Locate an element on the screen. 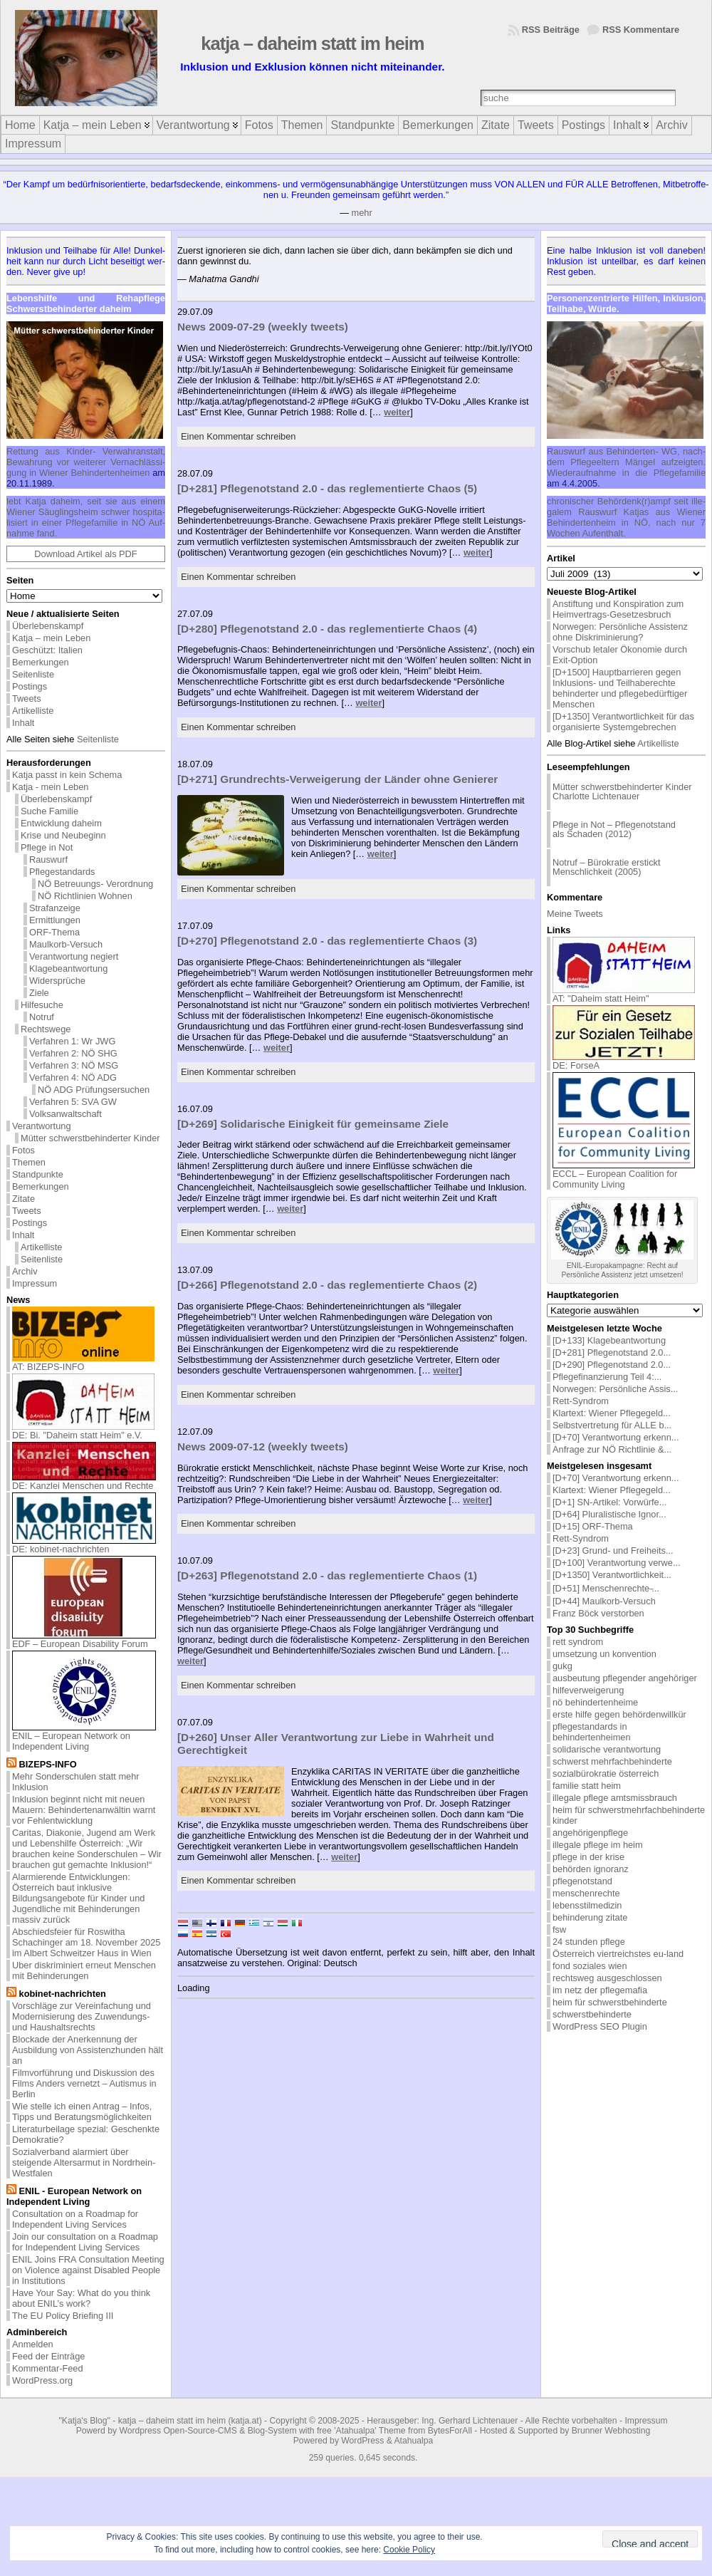  rett syndrom is located at coordinates (578, 1641).